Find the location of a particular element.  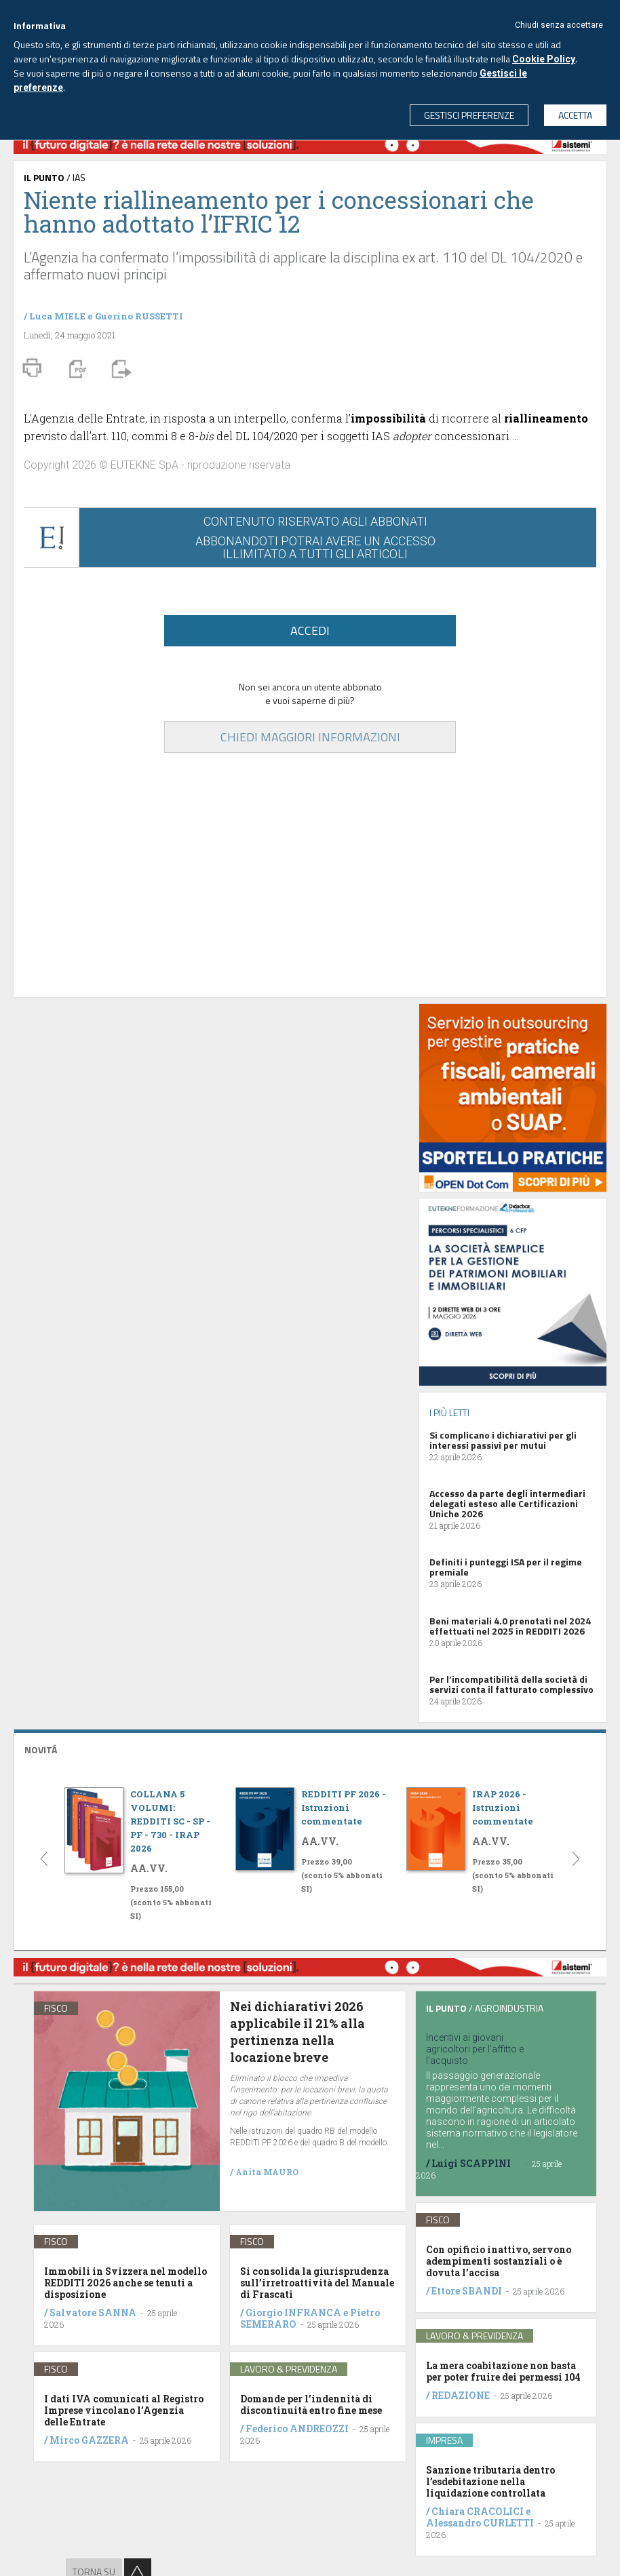

Alessandro CURLETTI is located at coordinates (480, 2522).